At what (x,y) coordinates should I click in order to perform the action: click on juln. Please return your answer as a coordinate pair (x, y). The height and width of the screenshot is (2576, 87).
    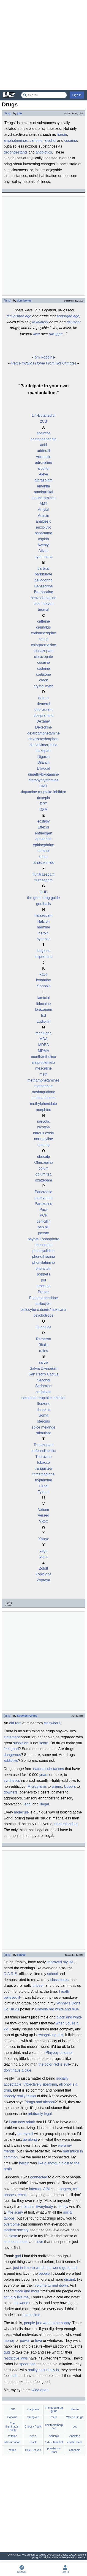
    Looking at the image, I should click on (19, 113).